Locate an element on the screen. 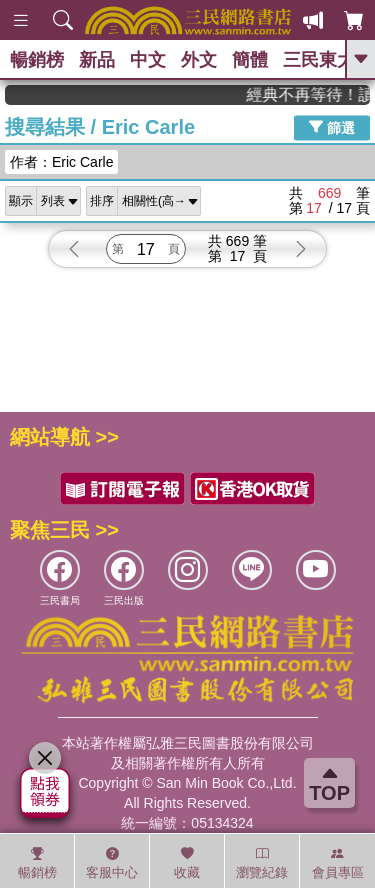  簡體 is located at coordinates (250, 60).